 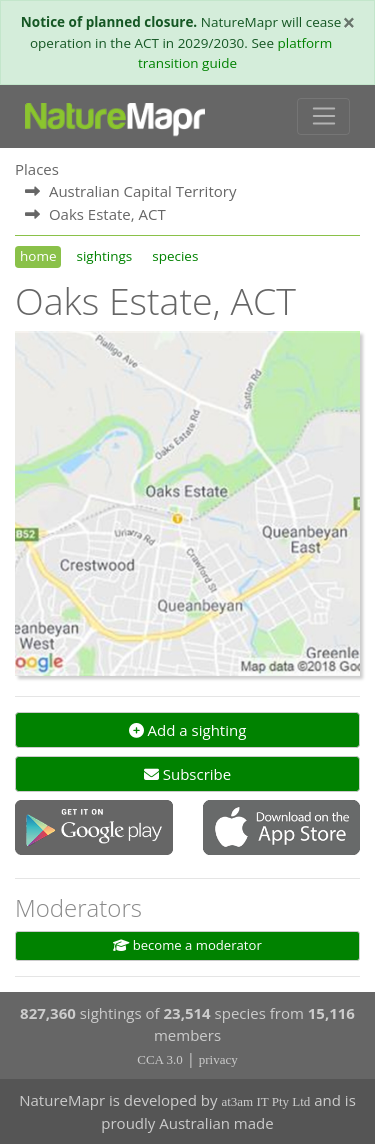 I want to click on Subscribe, so click(x=187, y=774).